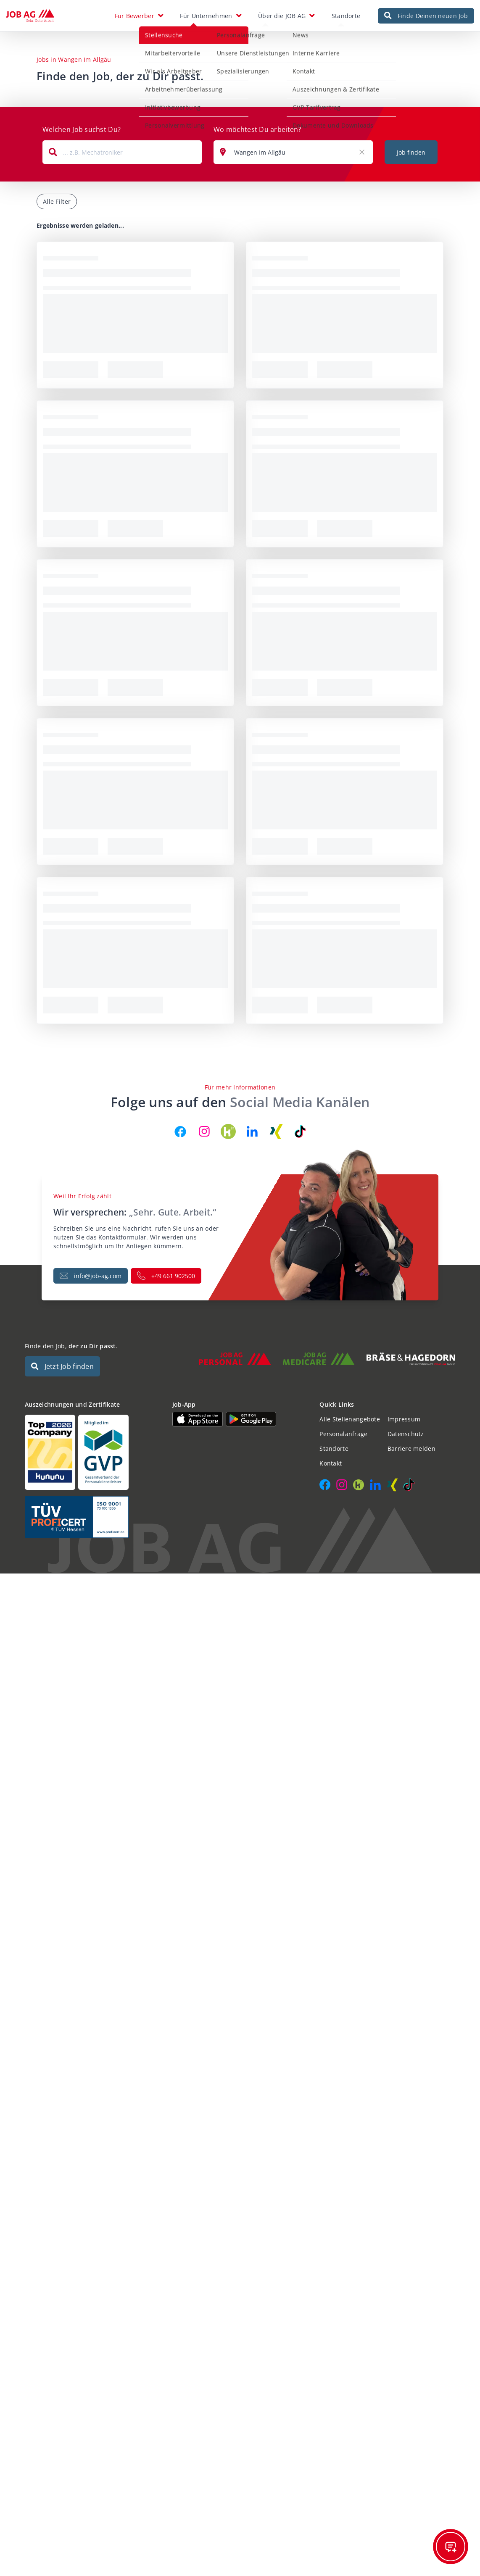 The height and width of the screenshot is (2576, 480). I want to click on [JOB AG auf LinkedIn], so click(252, 1136).